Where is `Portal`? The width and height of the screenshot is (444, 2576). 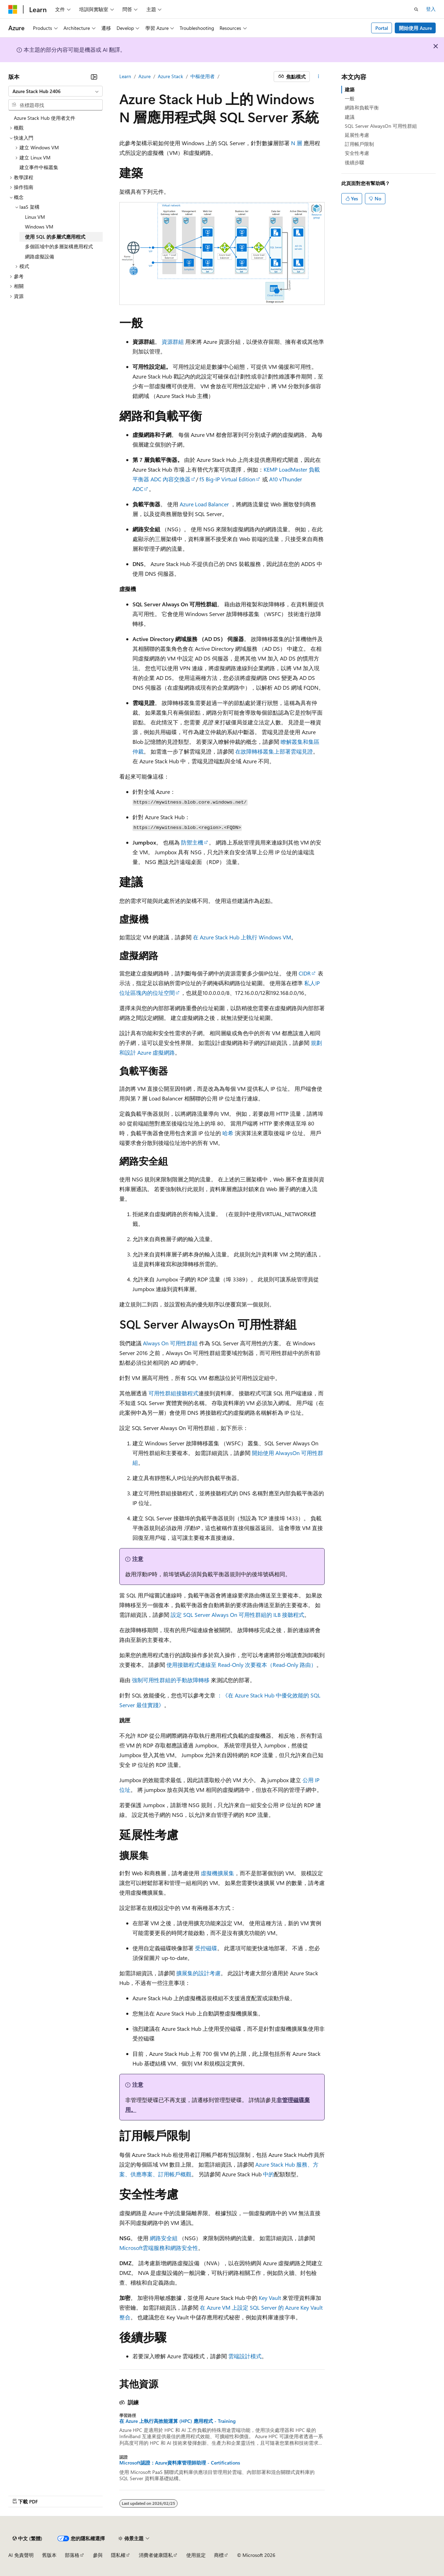
Portal is located at coordinates (381, 28).